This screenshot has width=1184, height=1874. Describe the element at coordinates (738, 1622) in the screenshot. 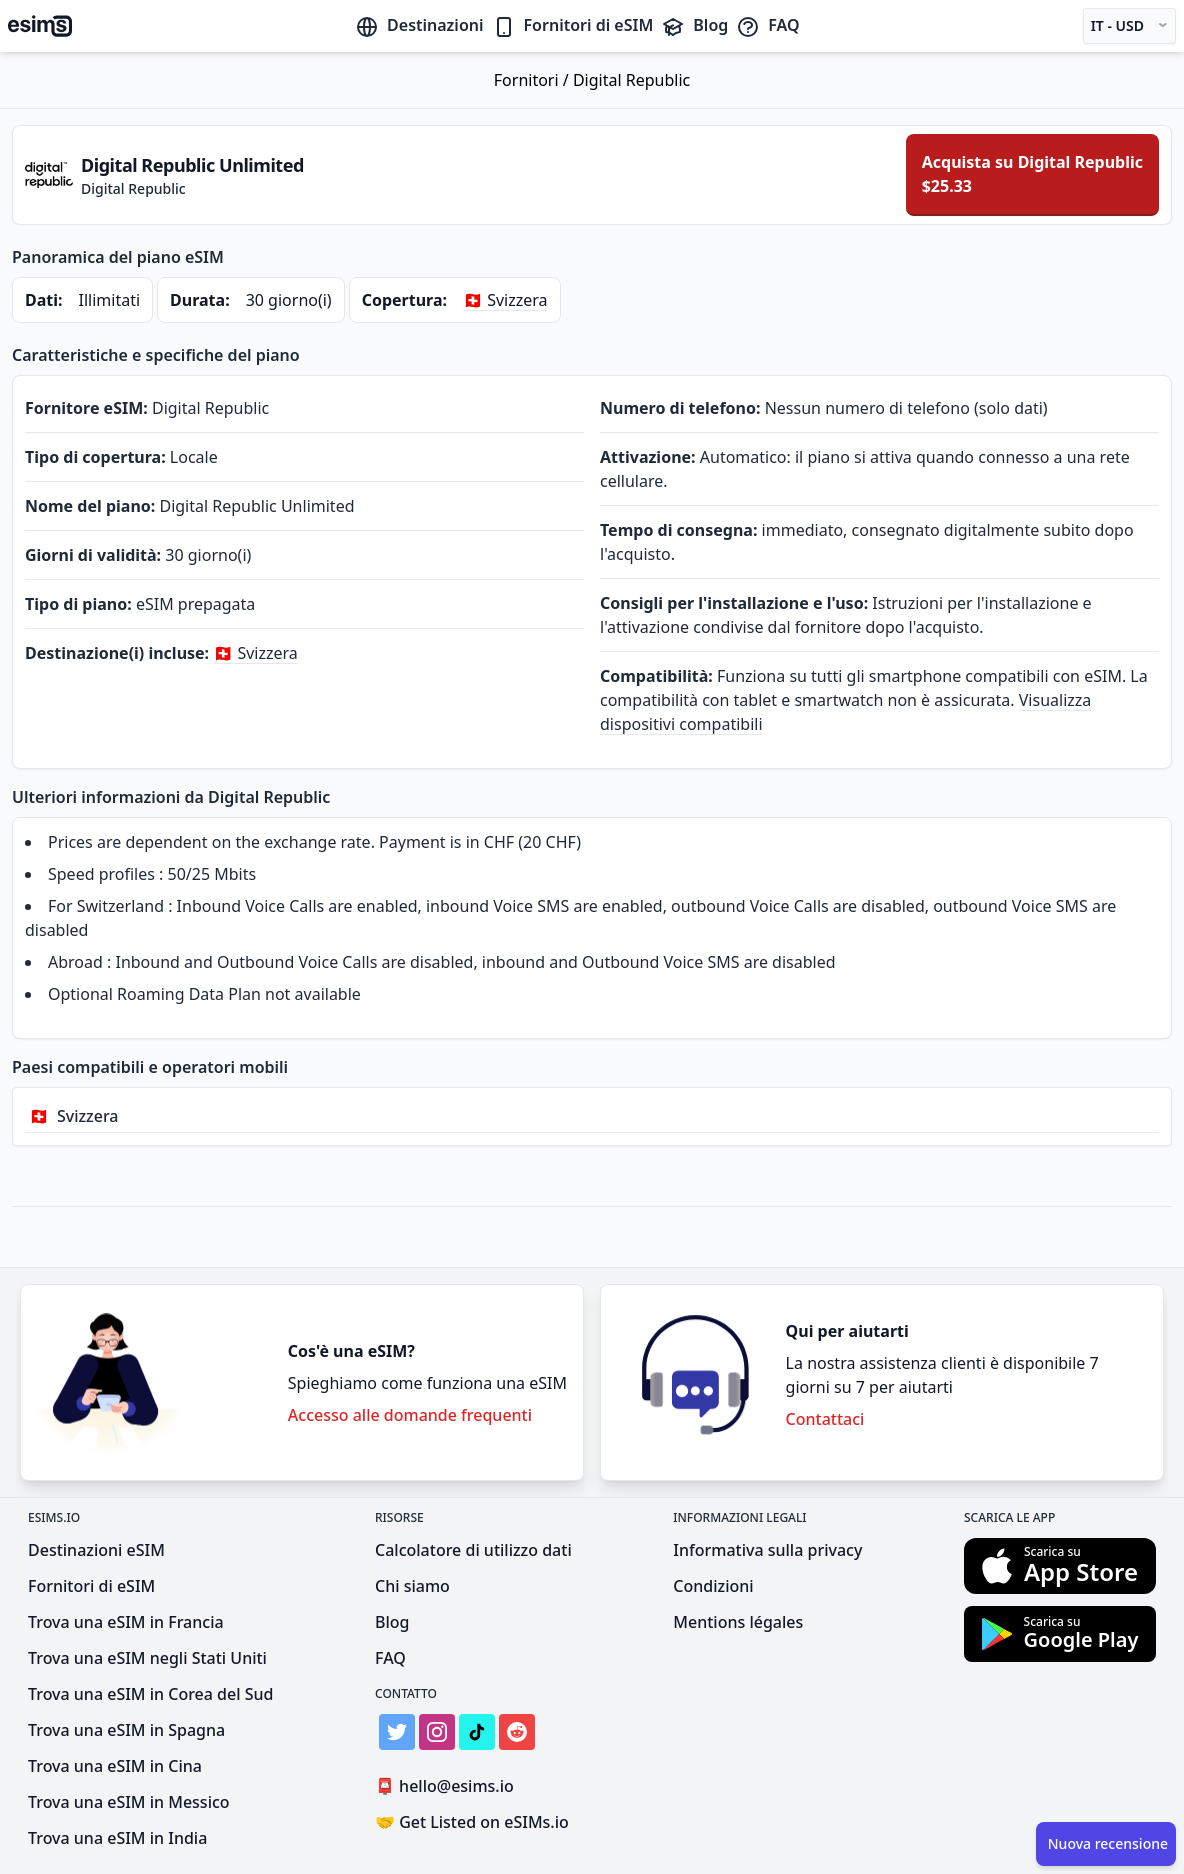

I see `Mentions légales` at that location.